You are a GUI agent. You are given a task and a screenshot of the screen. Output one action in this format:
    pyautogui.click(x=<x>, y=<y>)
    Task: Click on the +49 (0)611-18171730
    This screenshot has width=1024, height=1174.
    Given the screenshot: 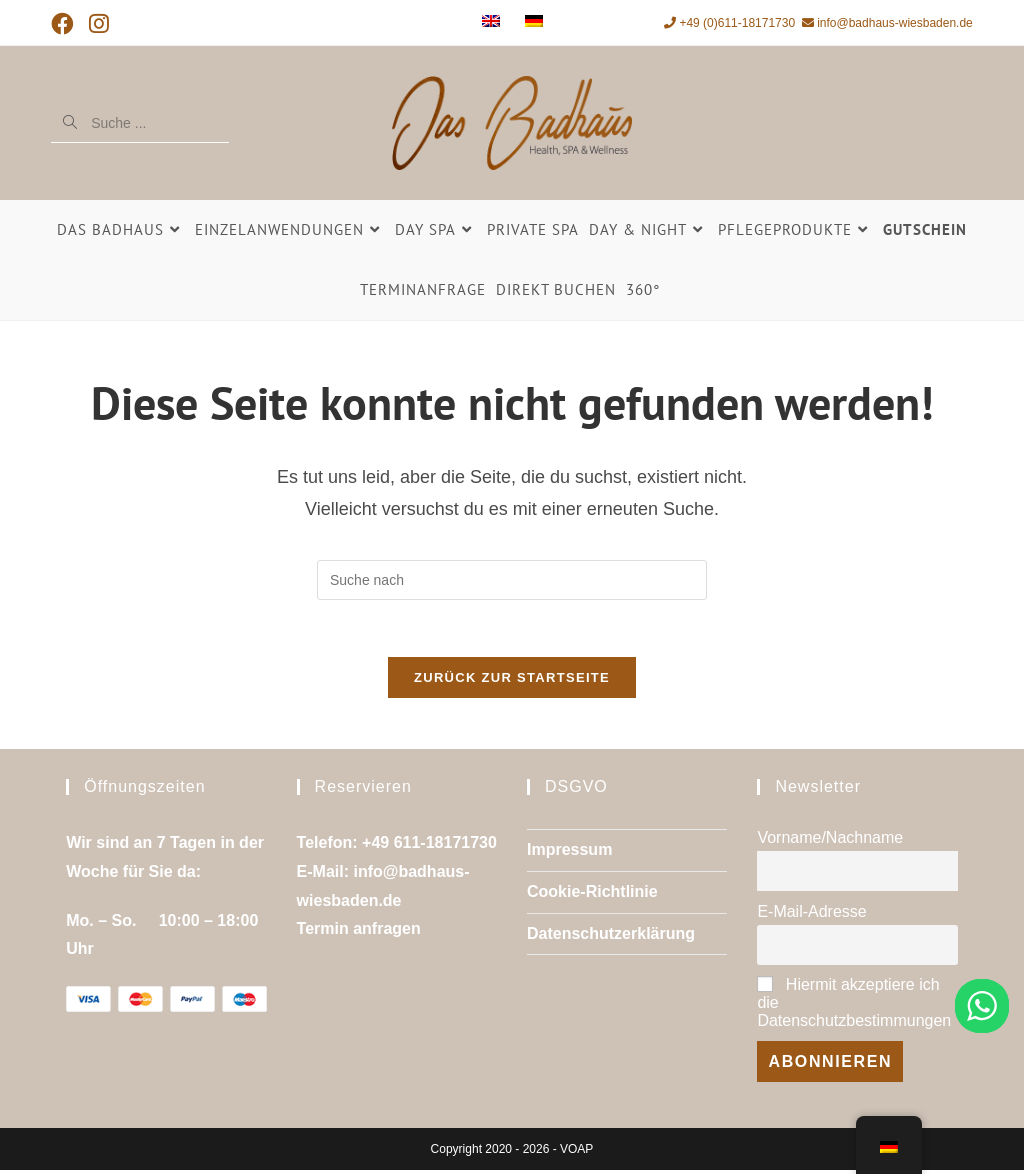 What is the action you would take?
    pyautogui.click(x=729, y=23)
    